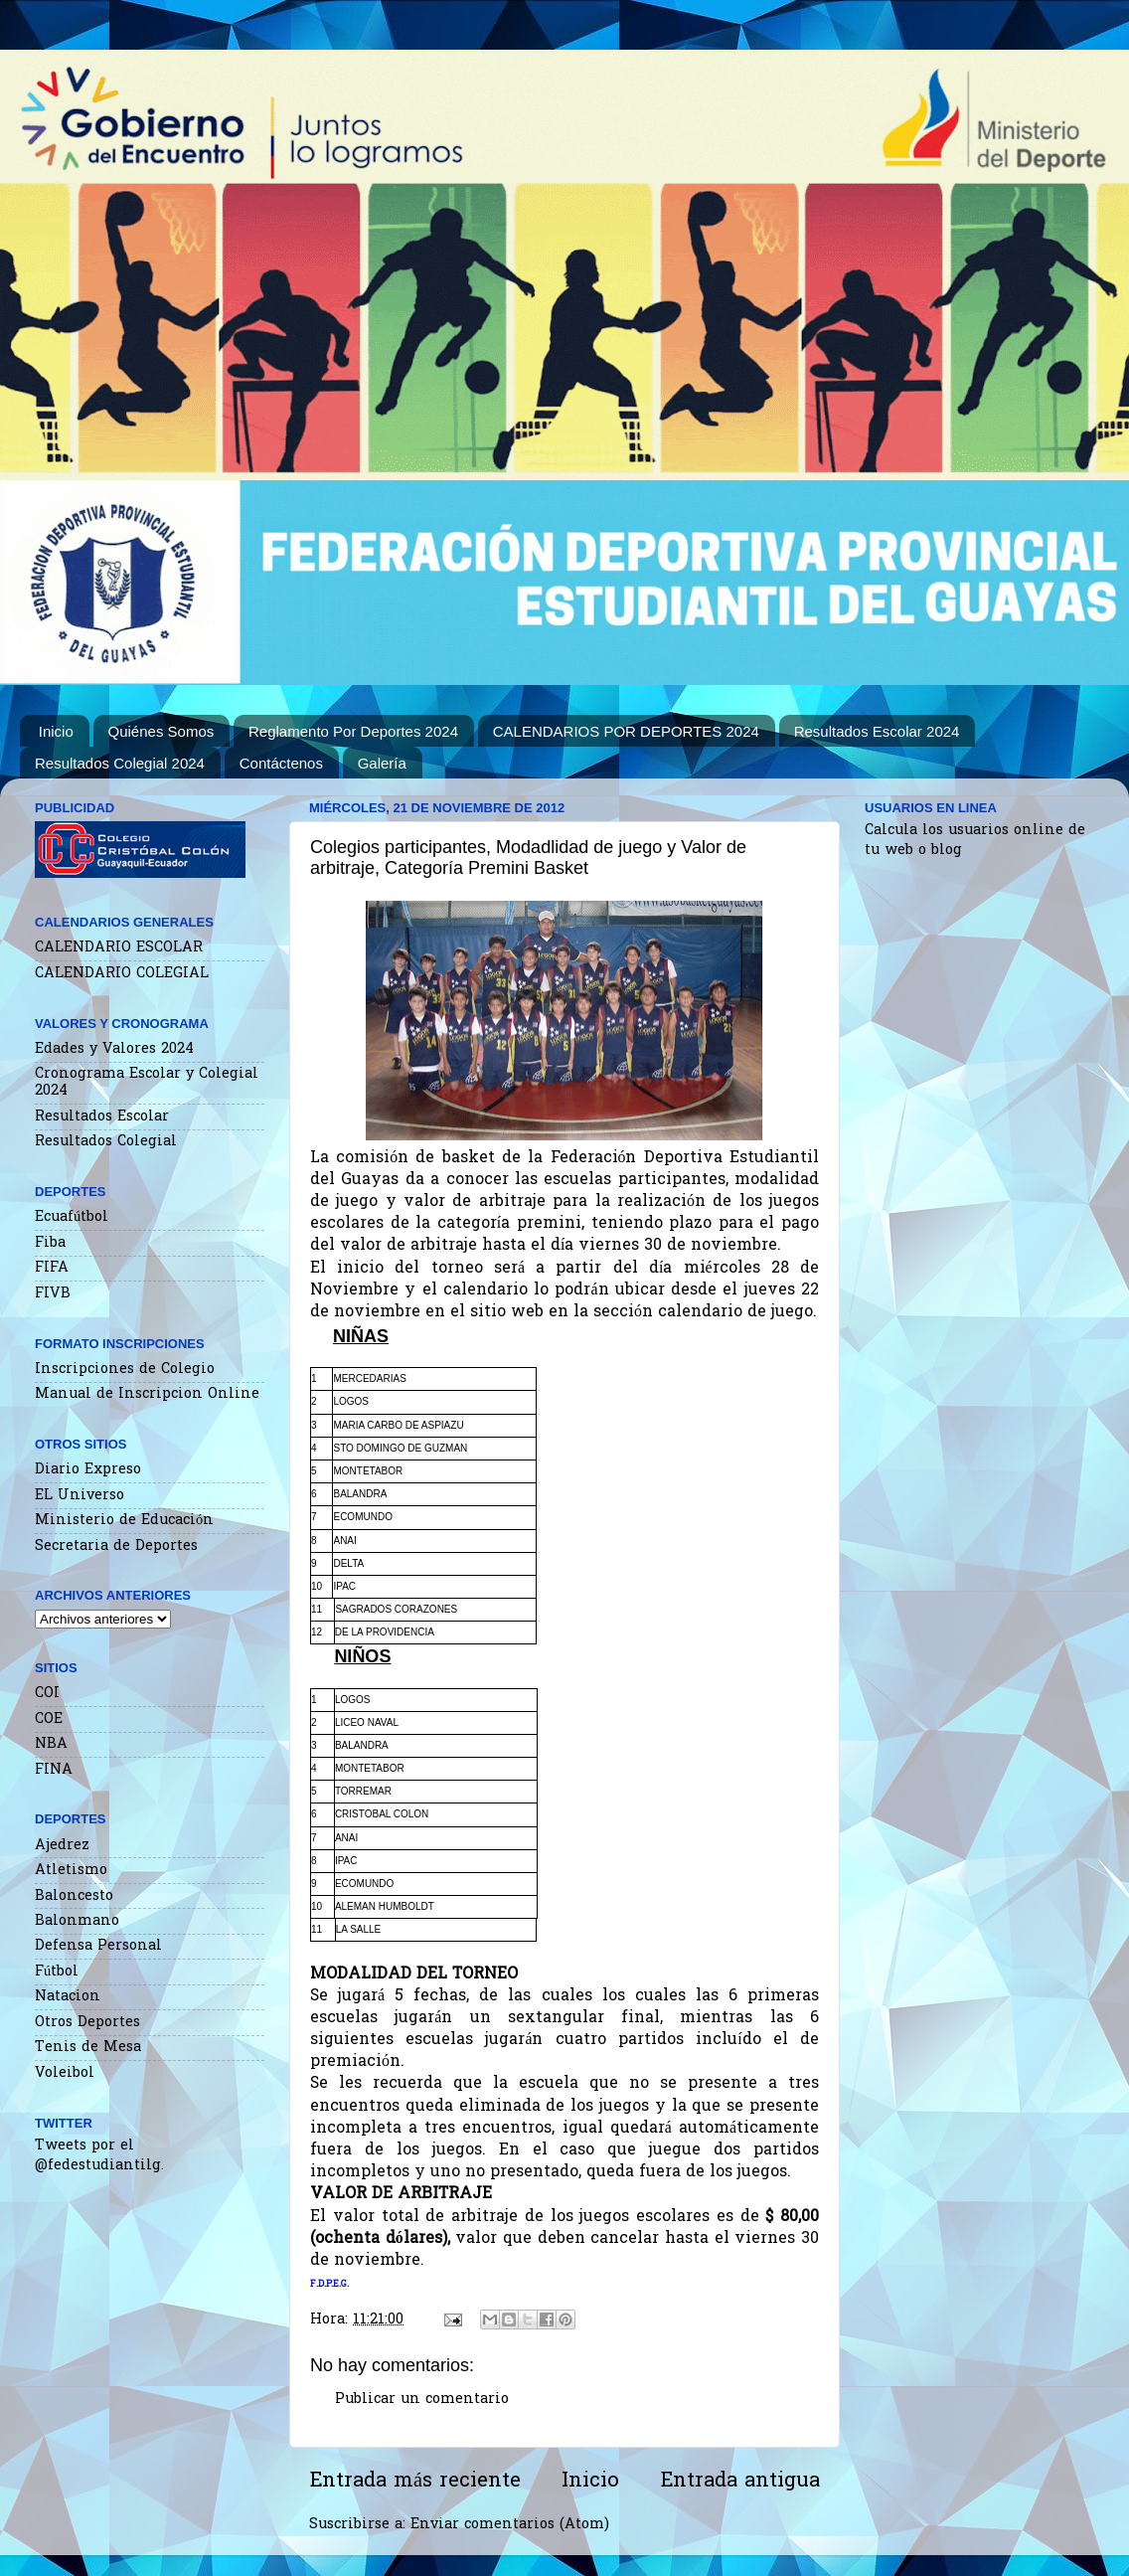  Describe the element at coordinates (62, 1845) in the screenshot. I see `Ajedrez` at that location.